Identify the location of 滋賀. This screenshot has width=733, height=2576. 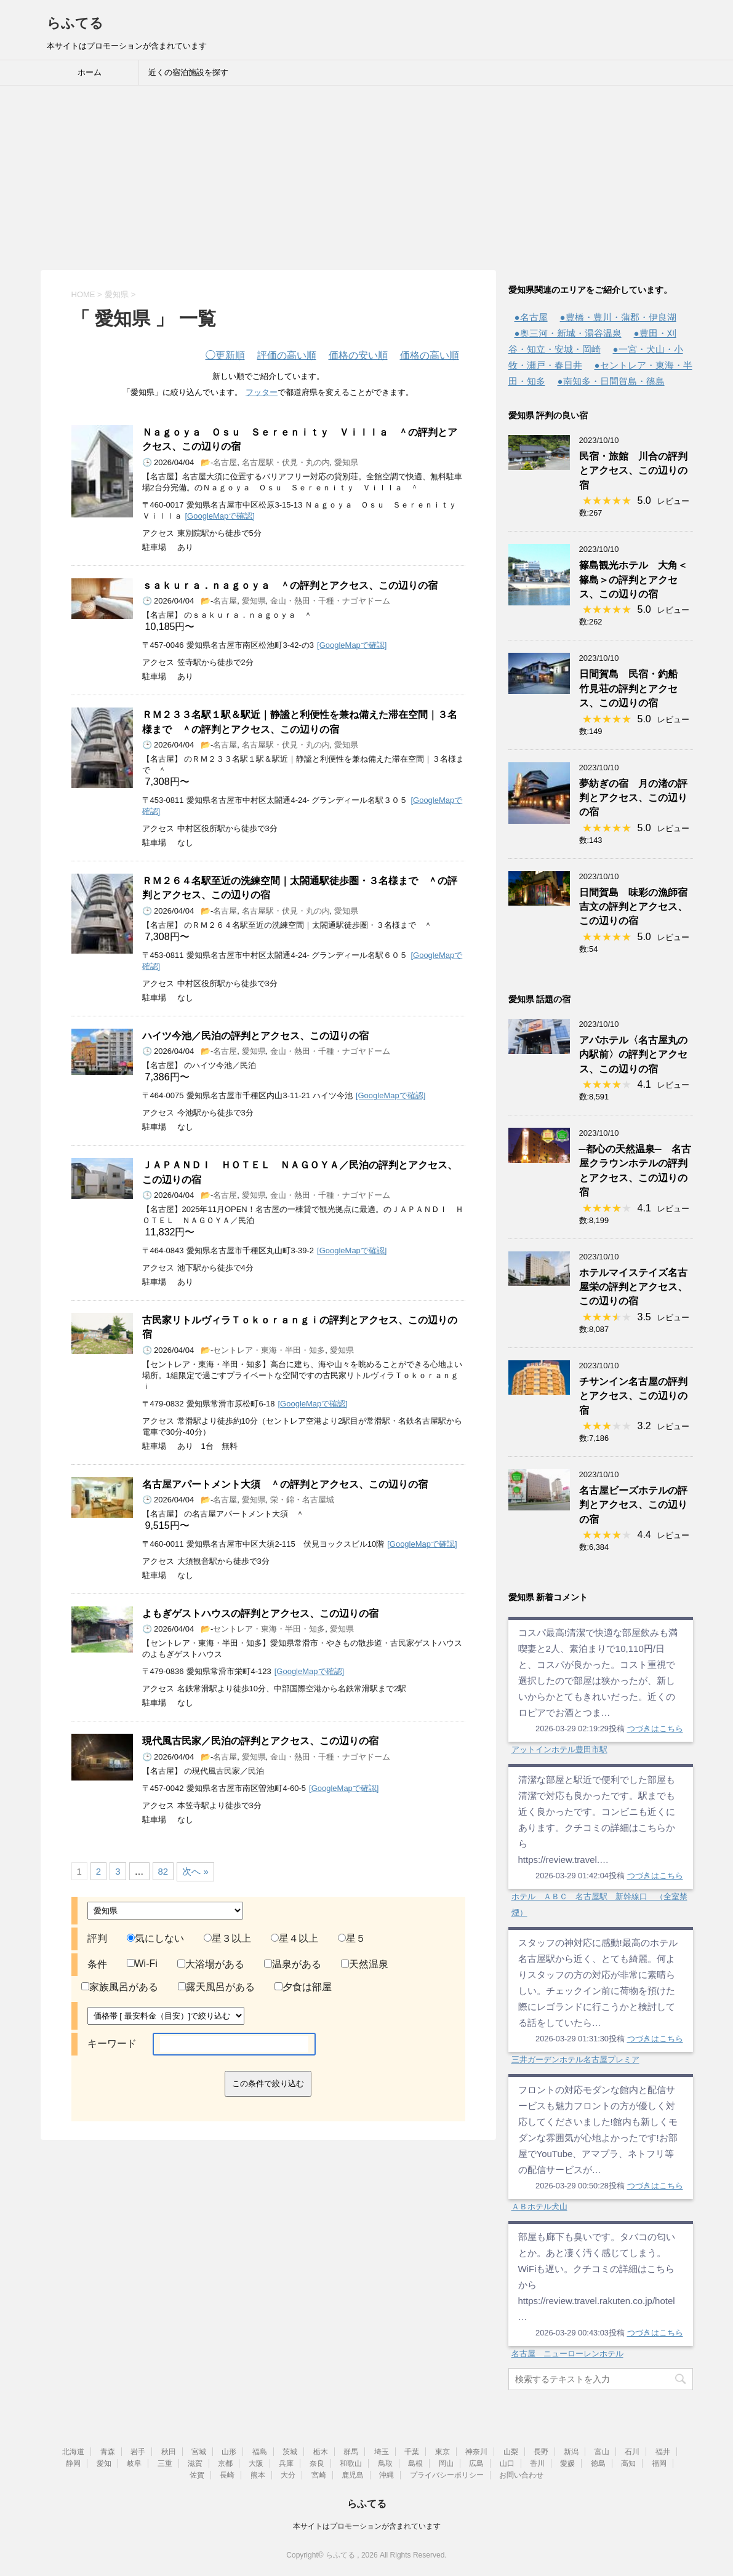
(195, 2463).